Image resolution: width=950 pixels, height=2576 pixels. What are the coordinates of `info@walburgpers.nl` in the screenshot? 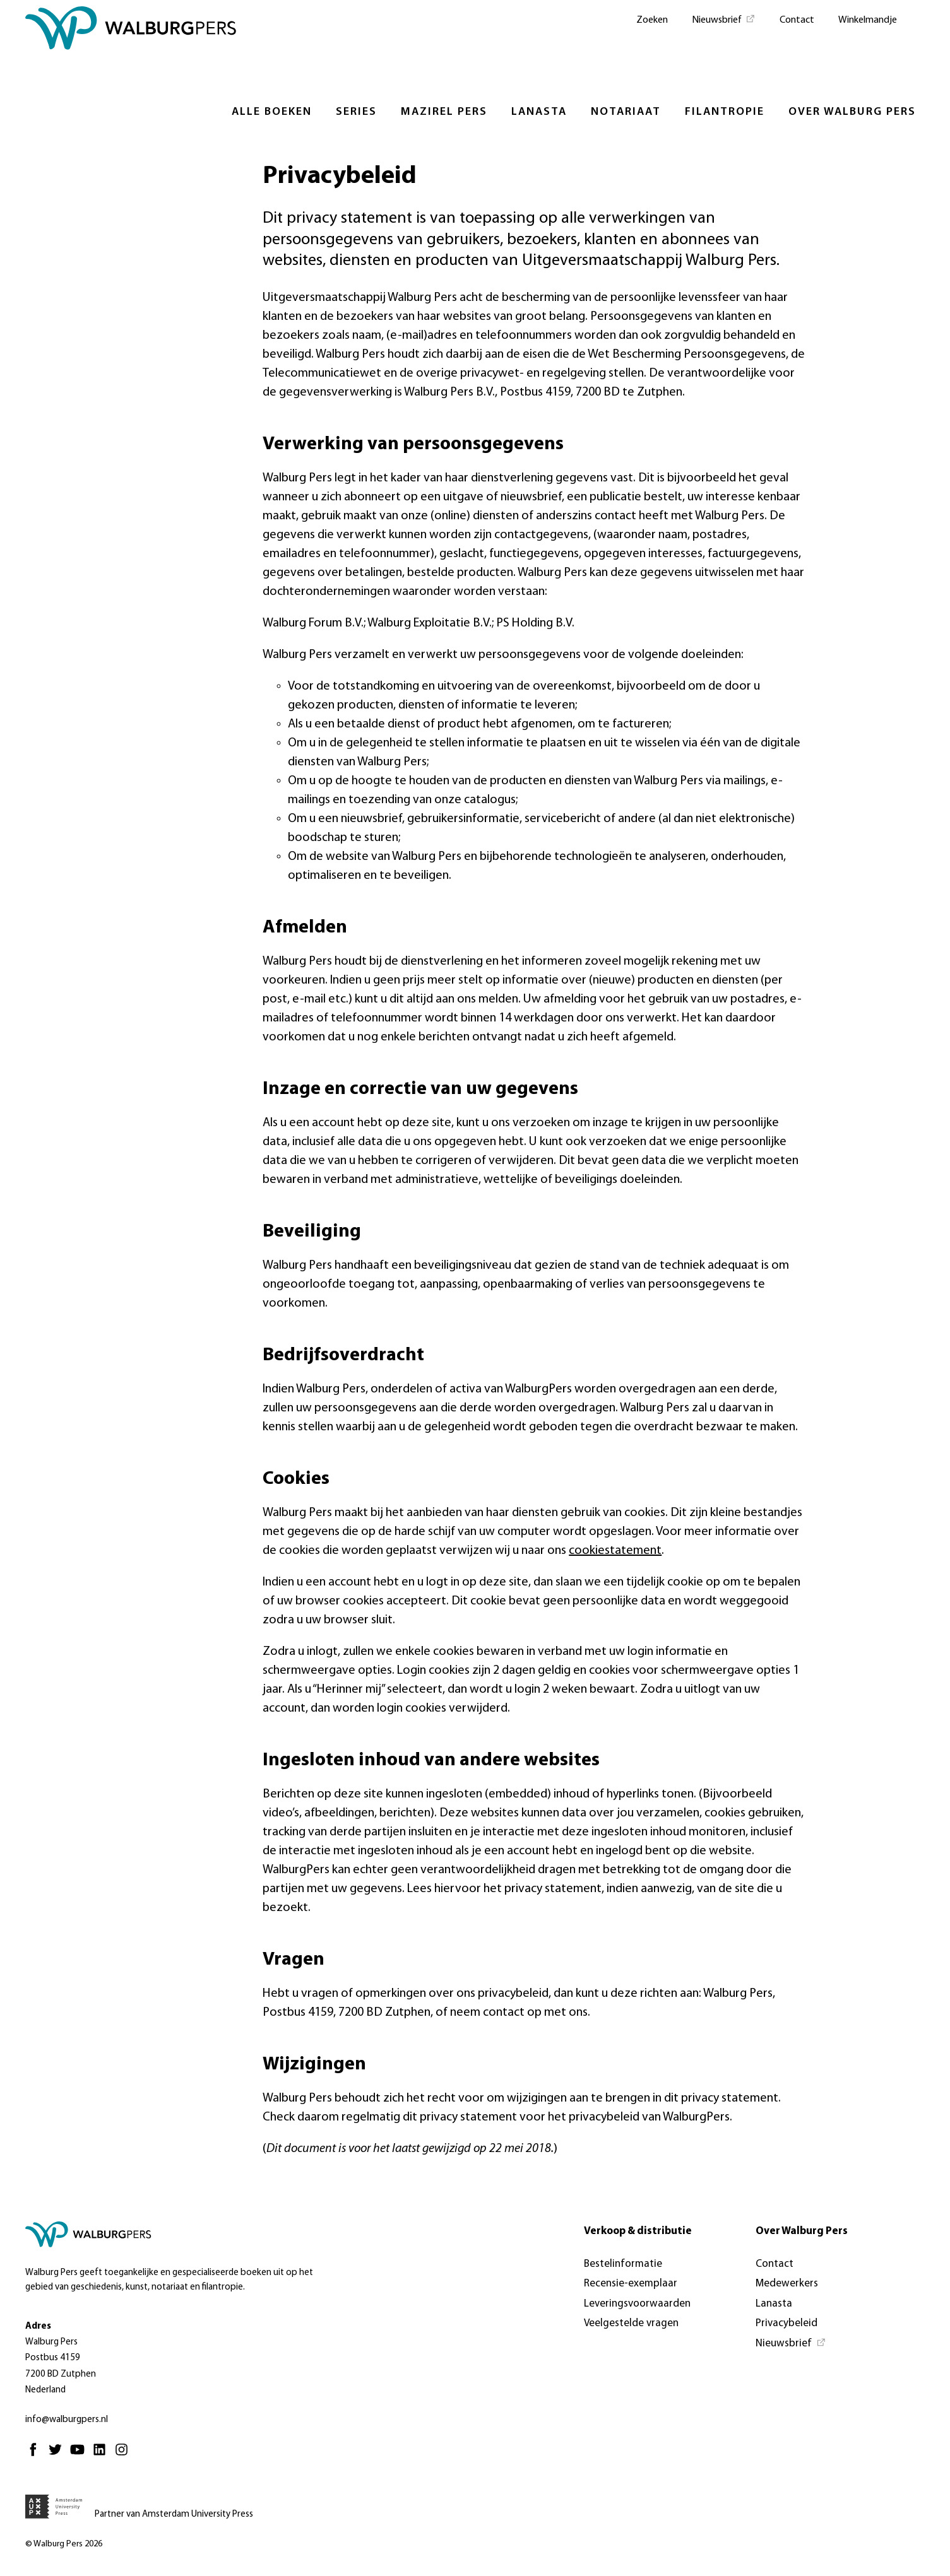 It's located at (66, 2420).